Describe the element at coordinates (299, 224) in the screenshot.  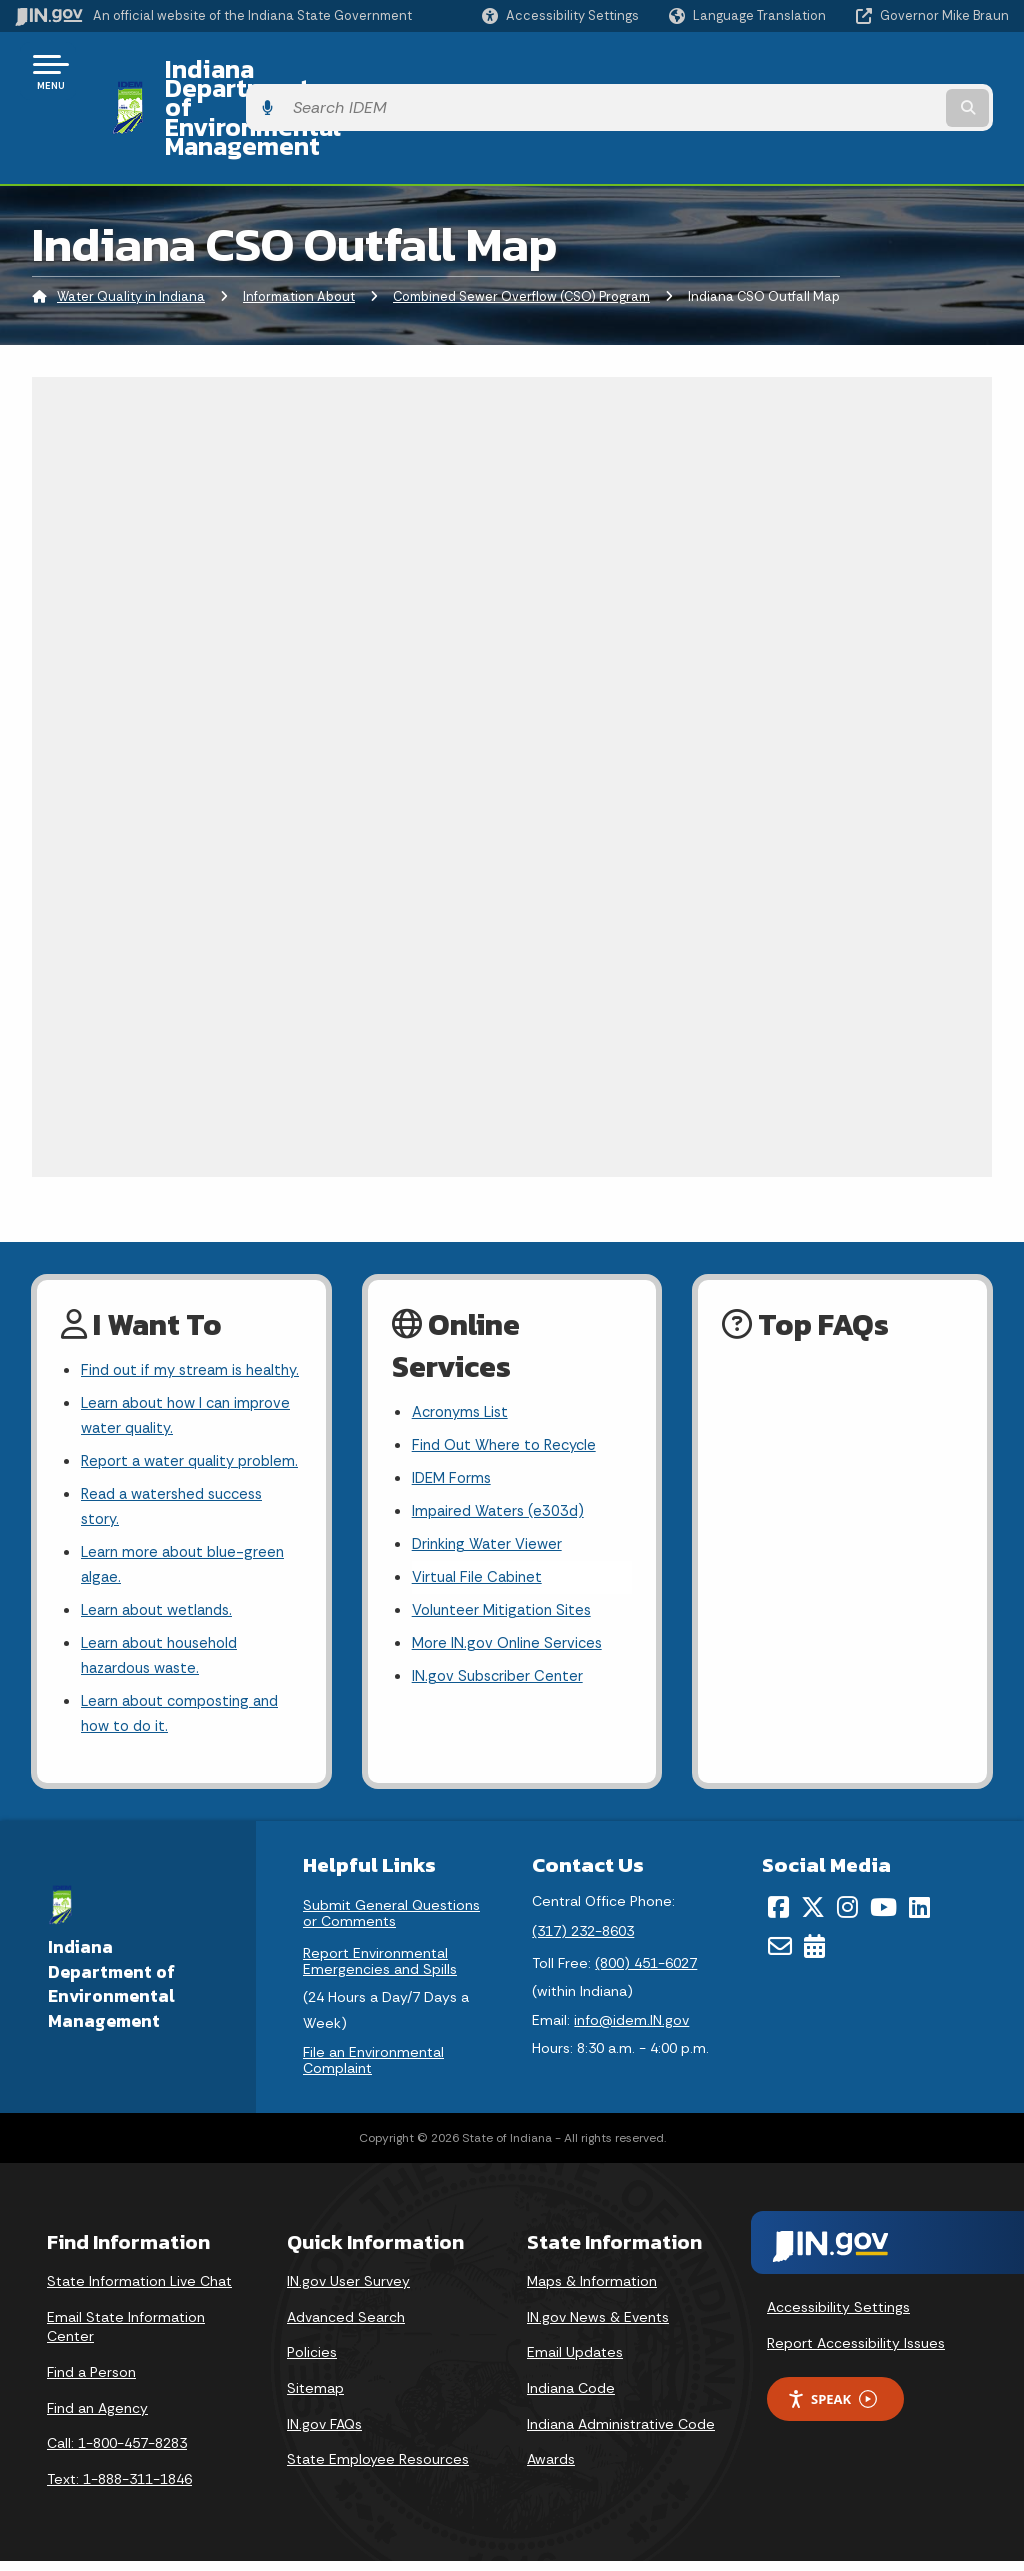
I see `Information About` at that location.